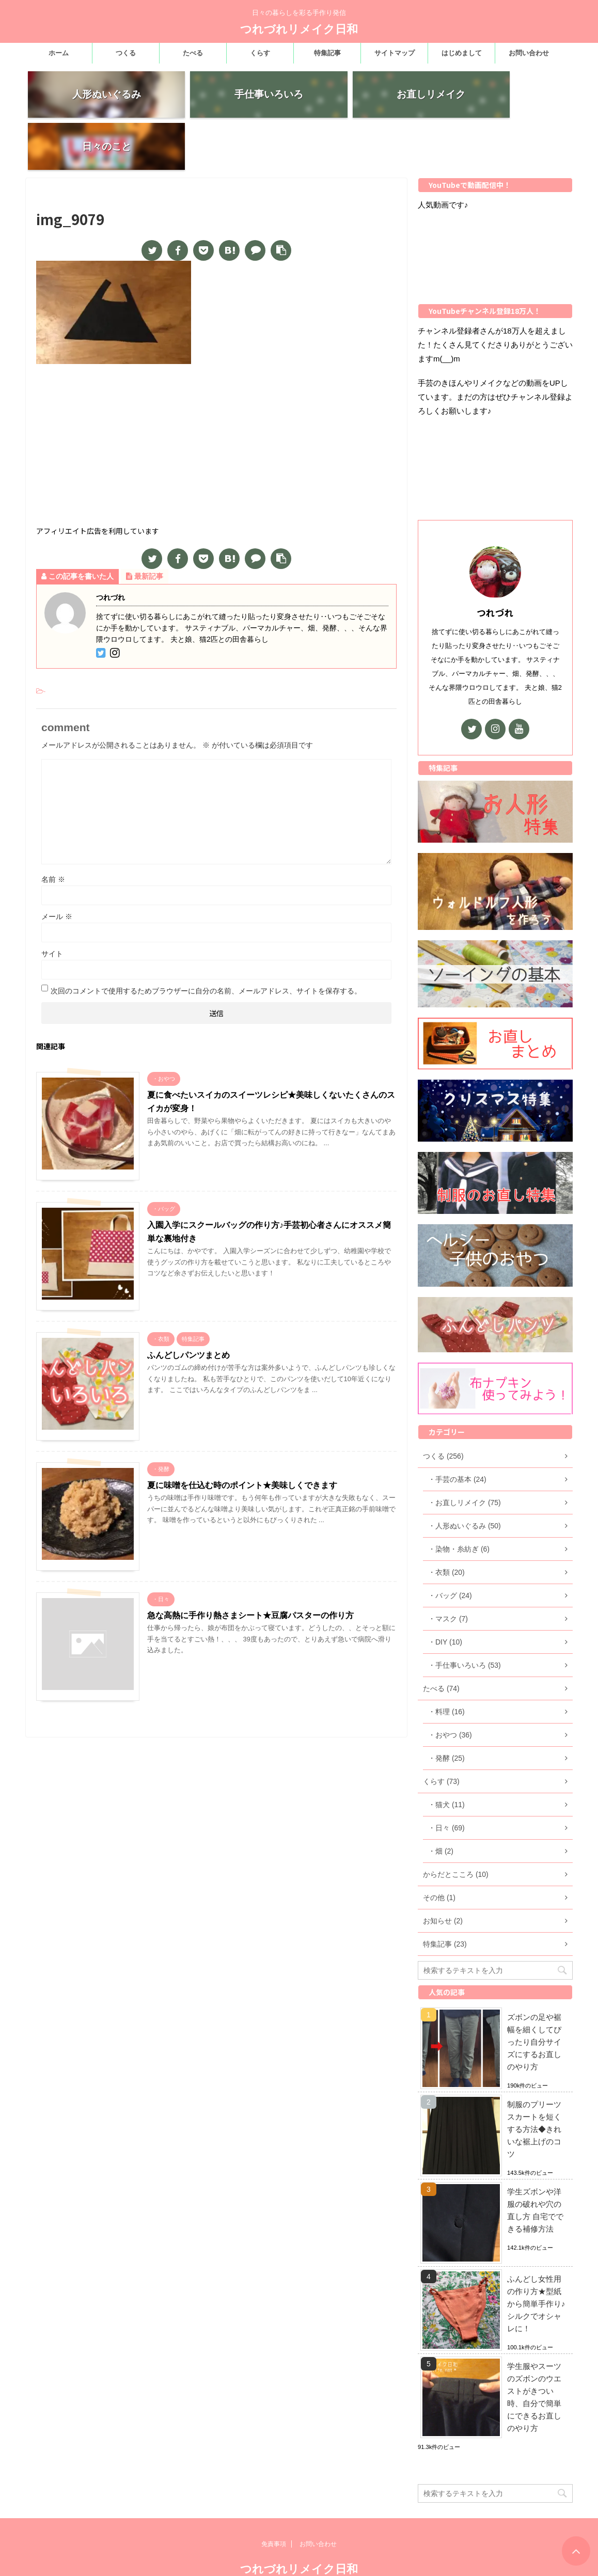 This screenshot has height=2576, width=598. I want to click on 夏に味噌を仕込む時のポイント★美味しくできます, so click(242, 1438).